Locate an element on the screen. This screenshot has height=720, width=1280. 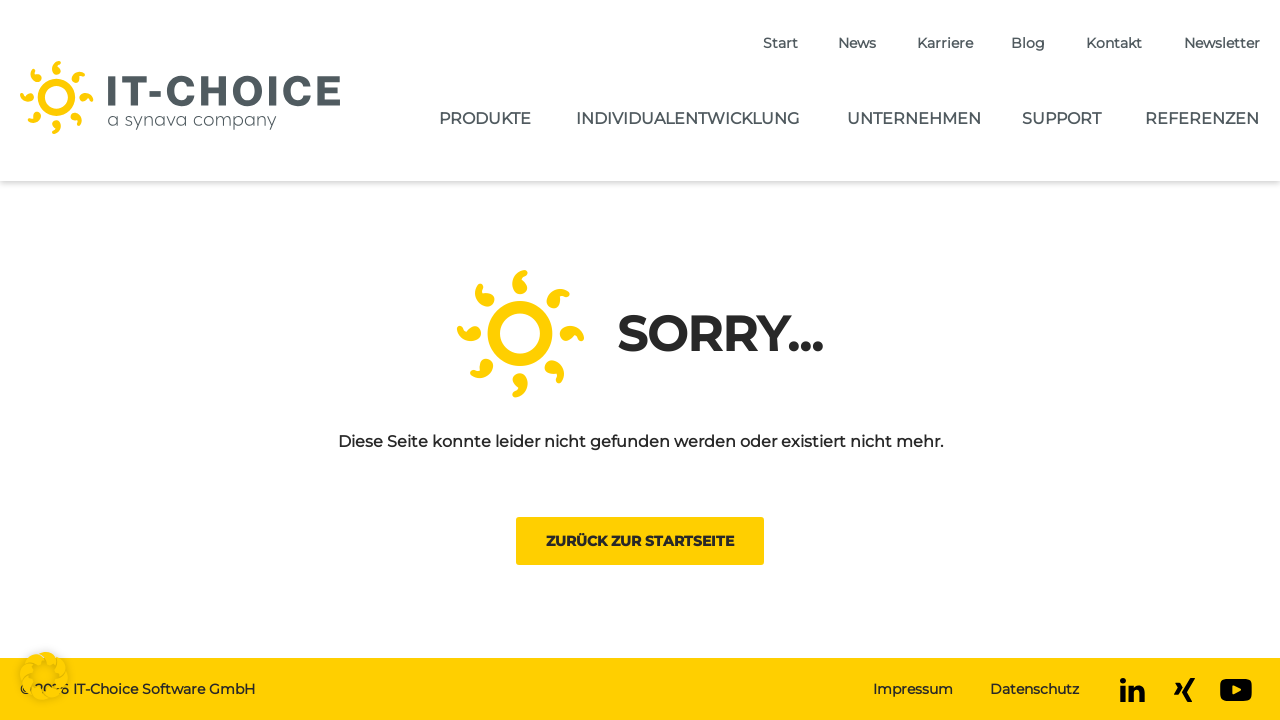
Start is located at coordinates (780, 43).